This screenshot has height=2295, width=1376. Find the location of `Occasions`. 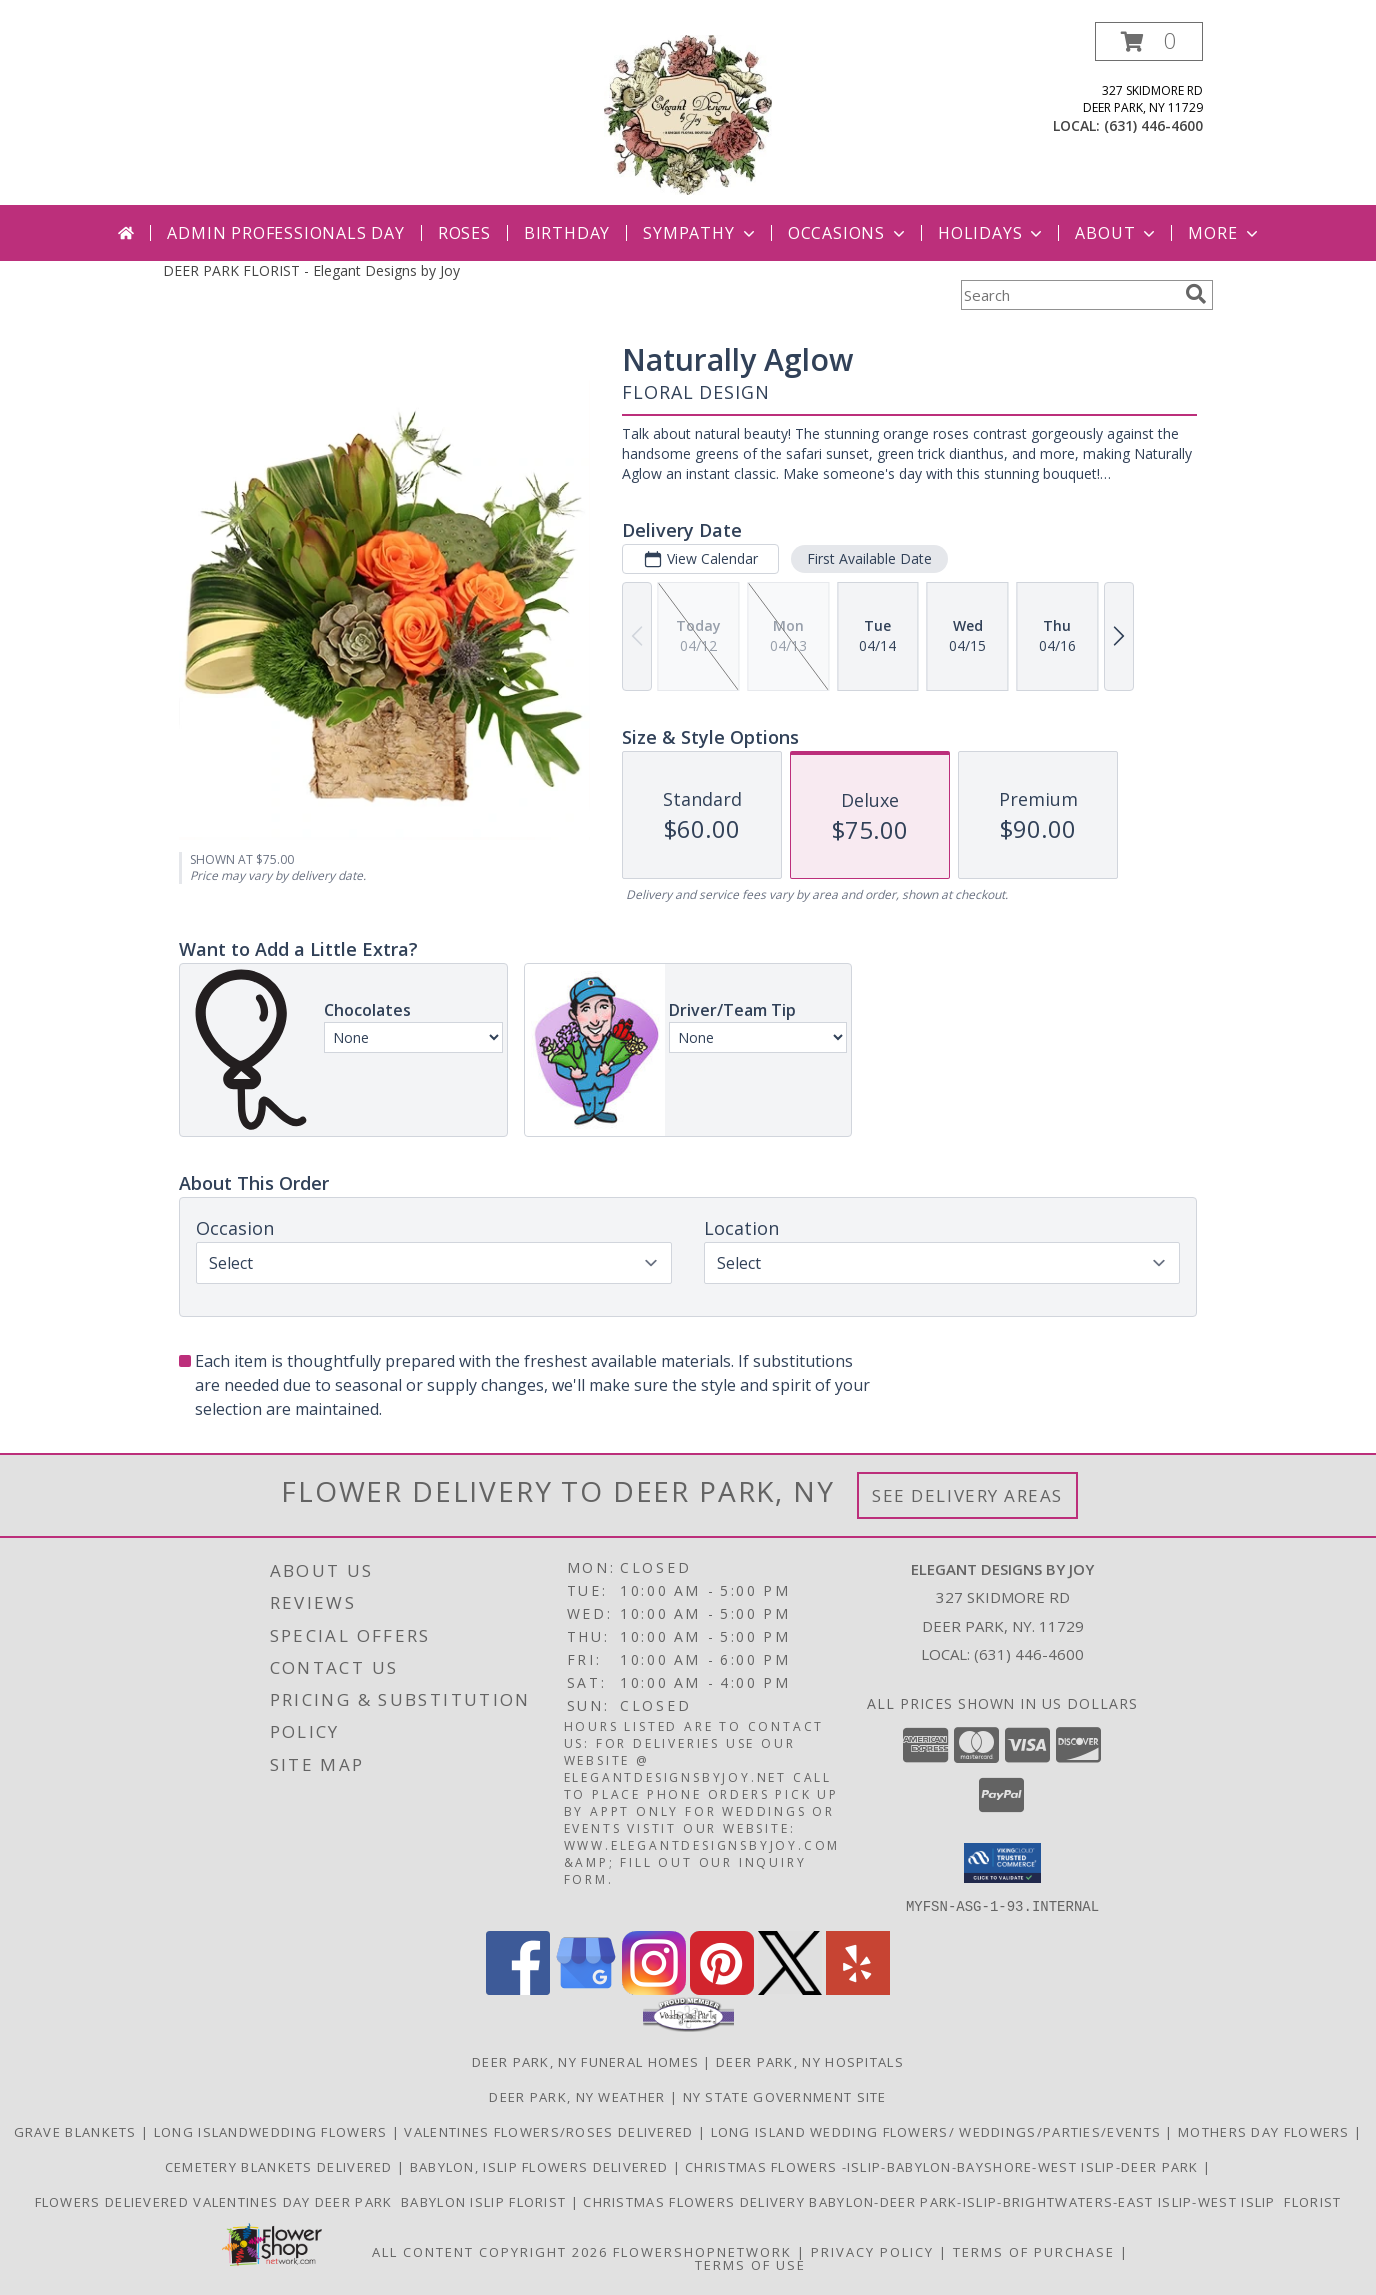

Occasions is located at coordinates (848, 233).